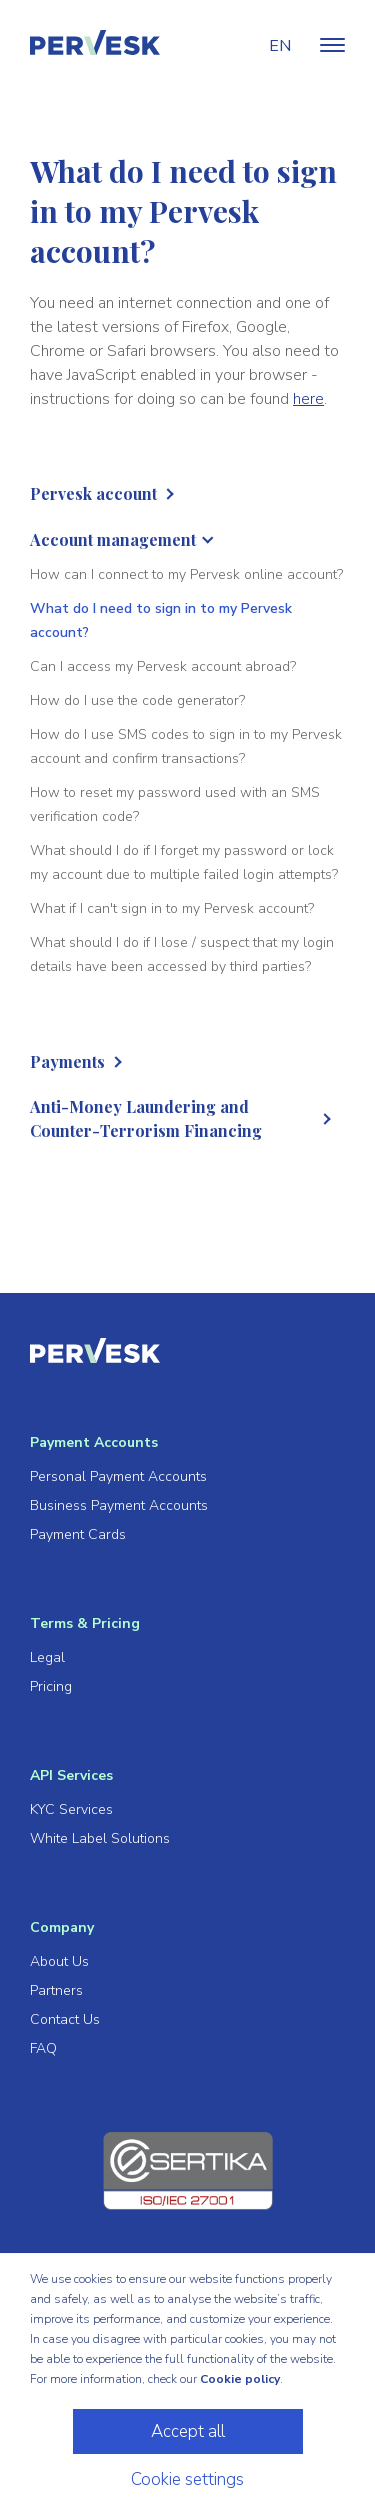 The image size is (375, 2520). I want to click on FAQ, so click(43, 2048).